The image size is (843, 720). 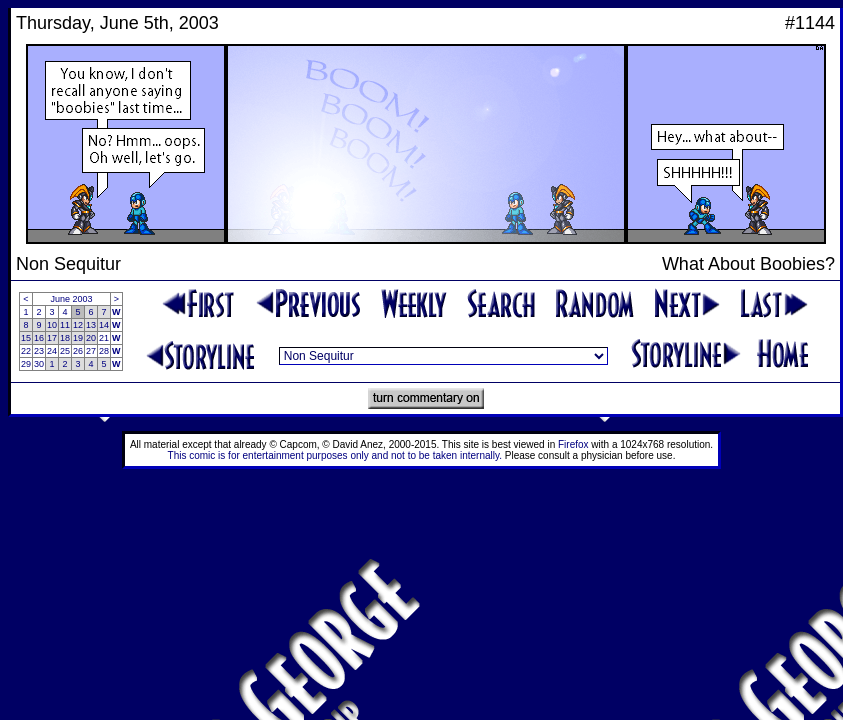 I want to click on 18, so click(x=65, y=338).